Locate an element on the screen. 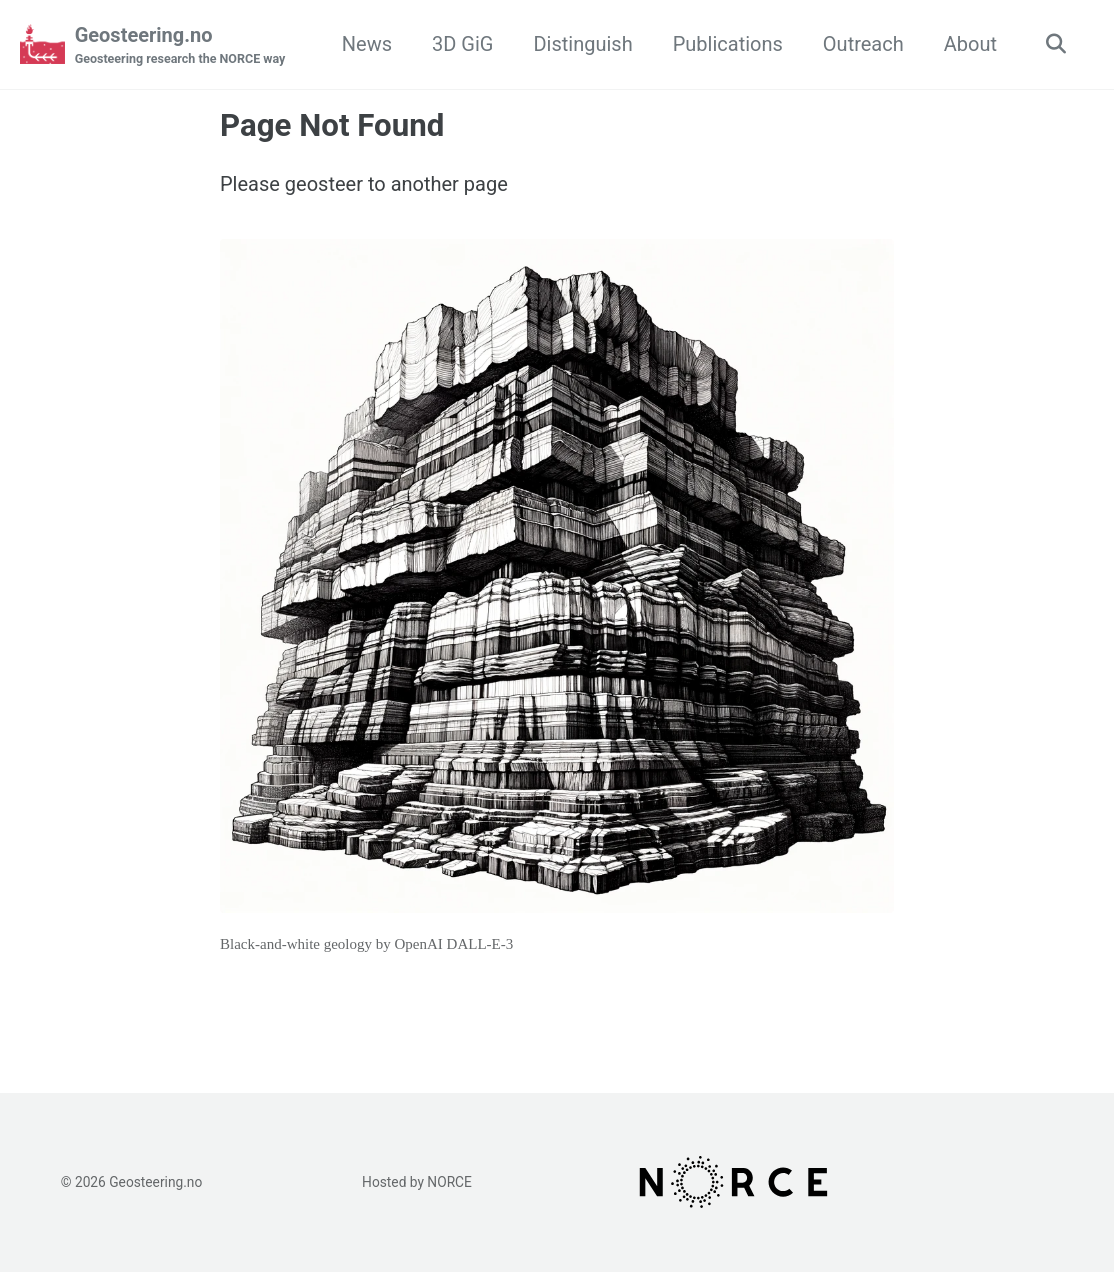 Image resolution: width=1114 pixels, height=1272 pixels. 3D GiG is located at coordinates (462, 44).